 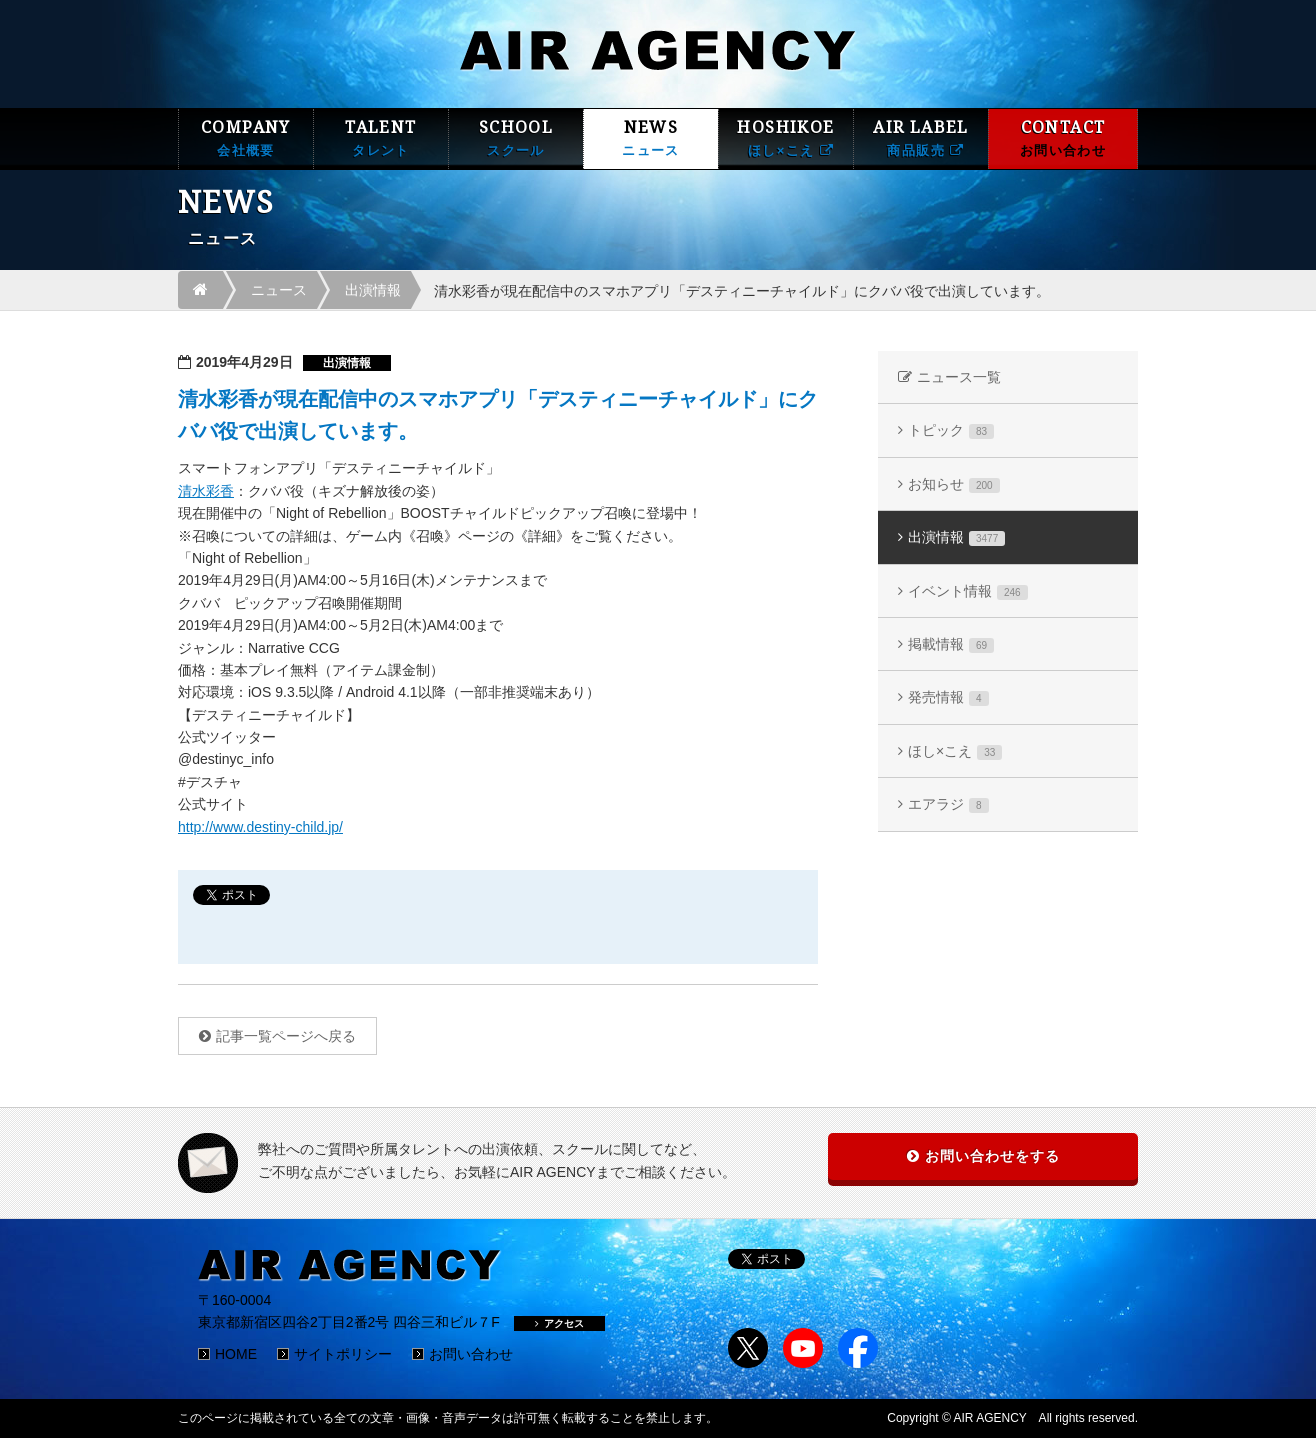 I want to click on HOSHIKOE, so click(x=786, y=138).